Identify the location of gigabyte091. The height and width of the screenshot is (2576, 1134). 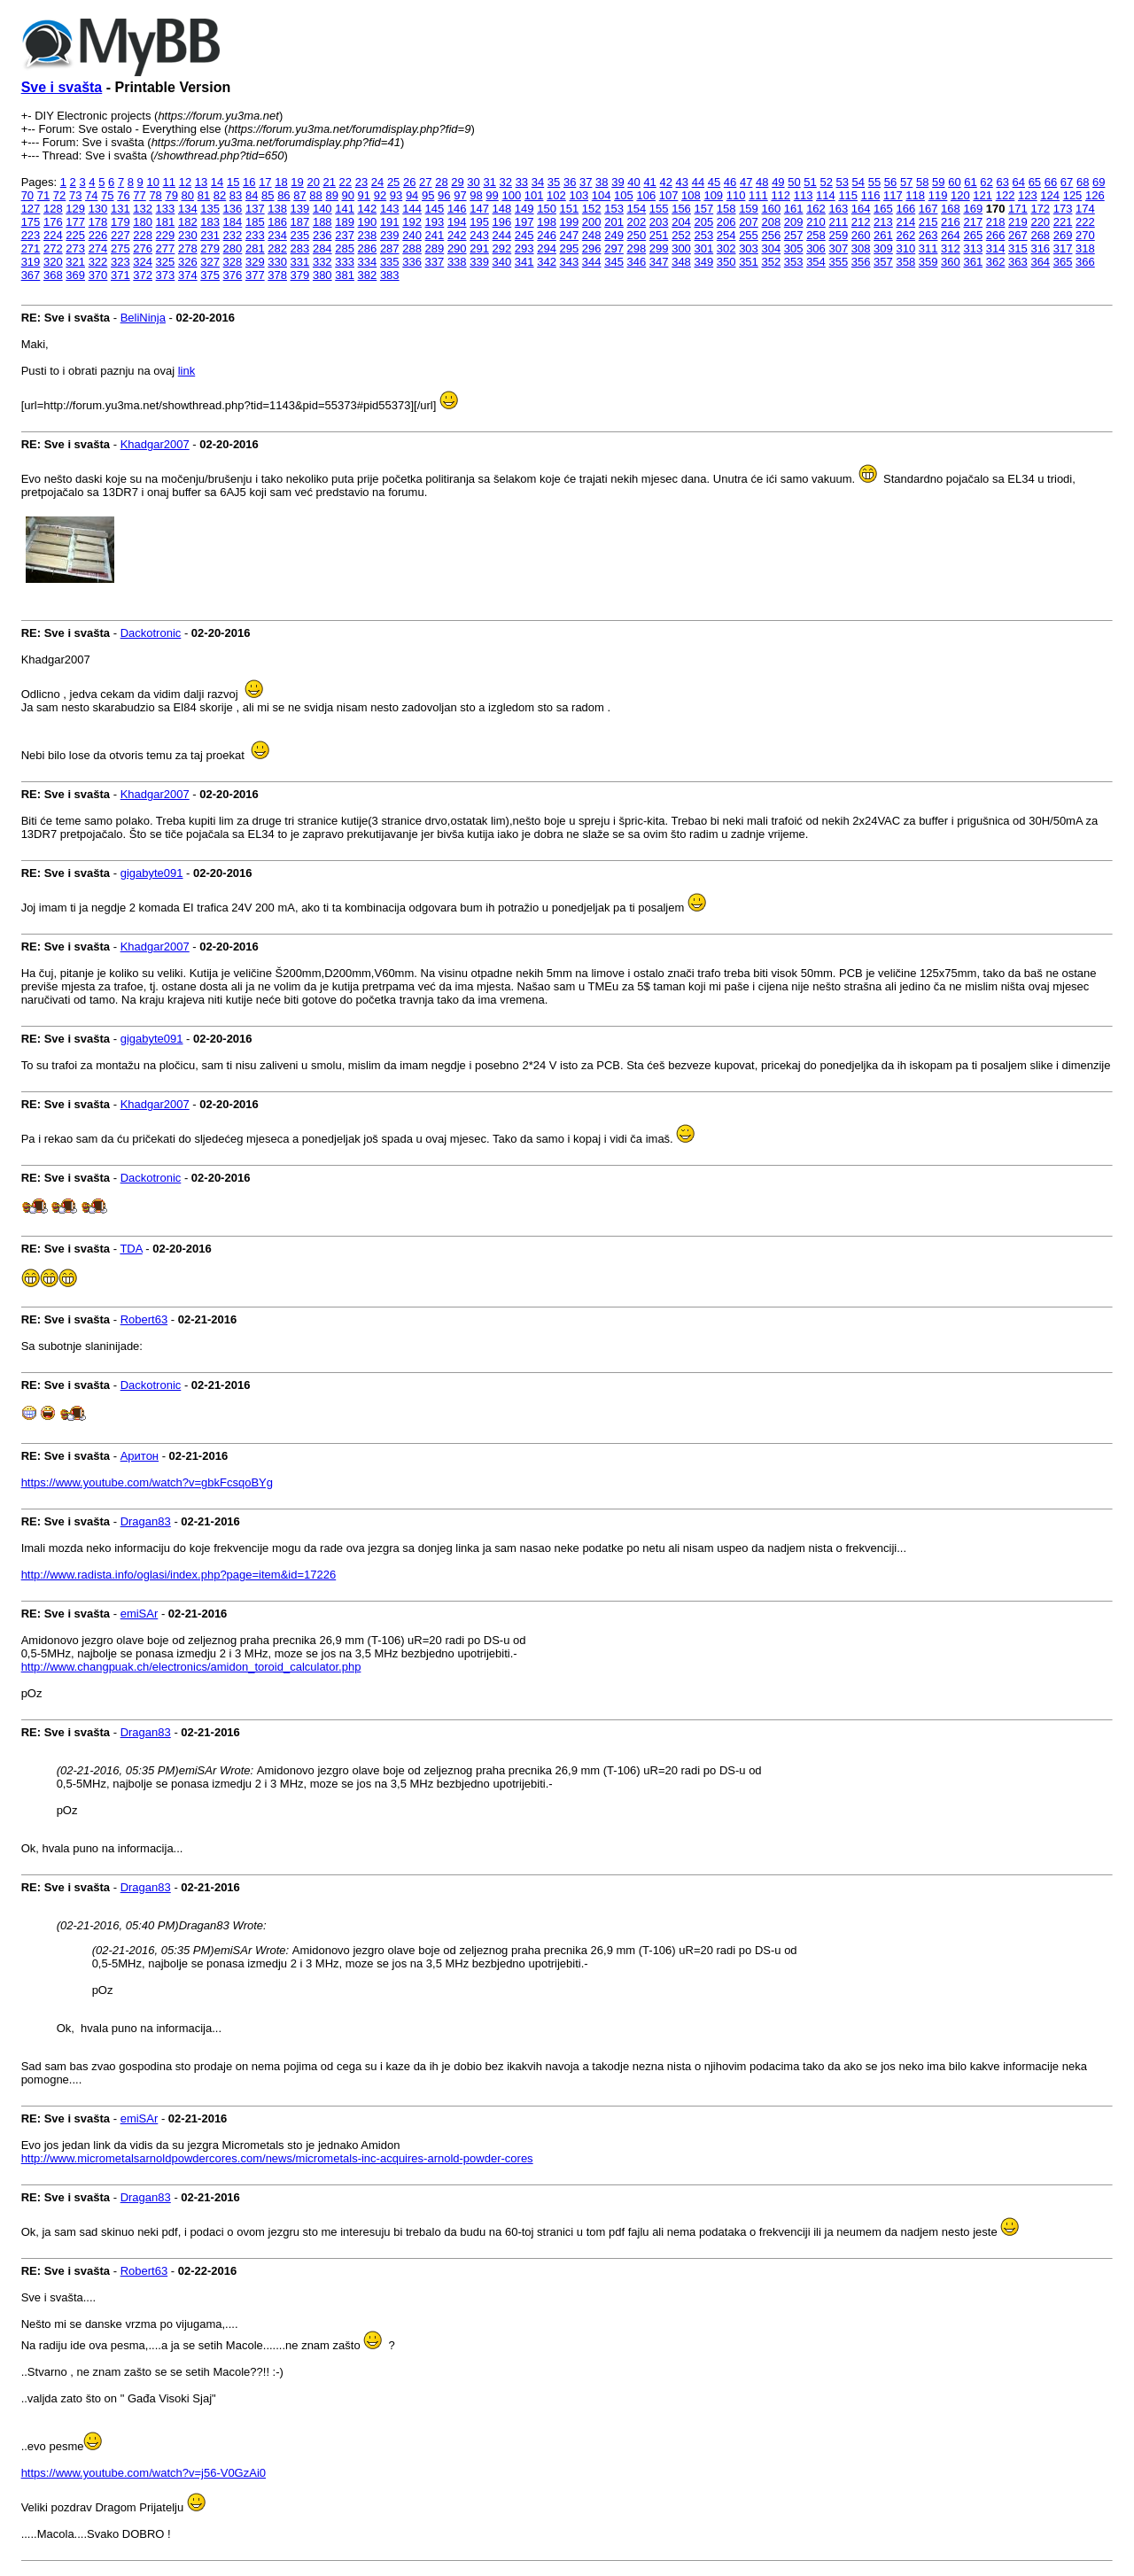
(151, 873).